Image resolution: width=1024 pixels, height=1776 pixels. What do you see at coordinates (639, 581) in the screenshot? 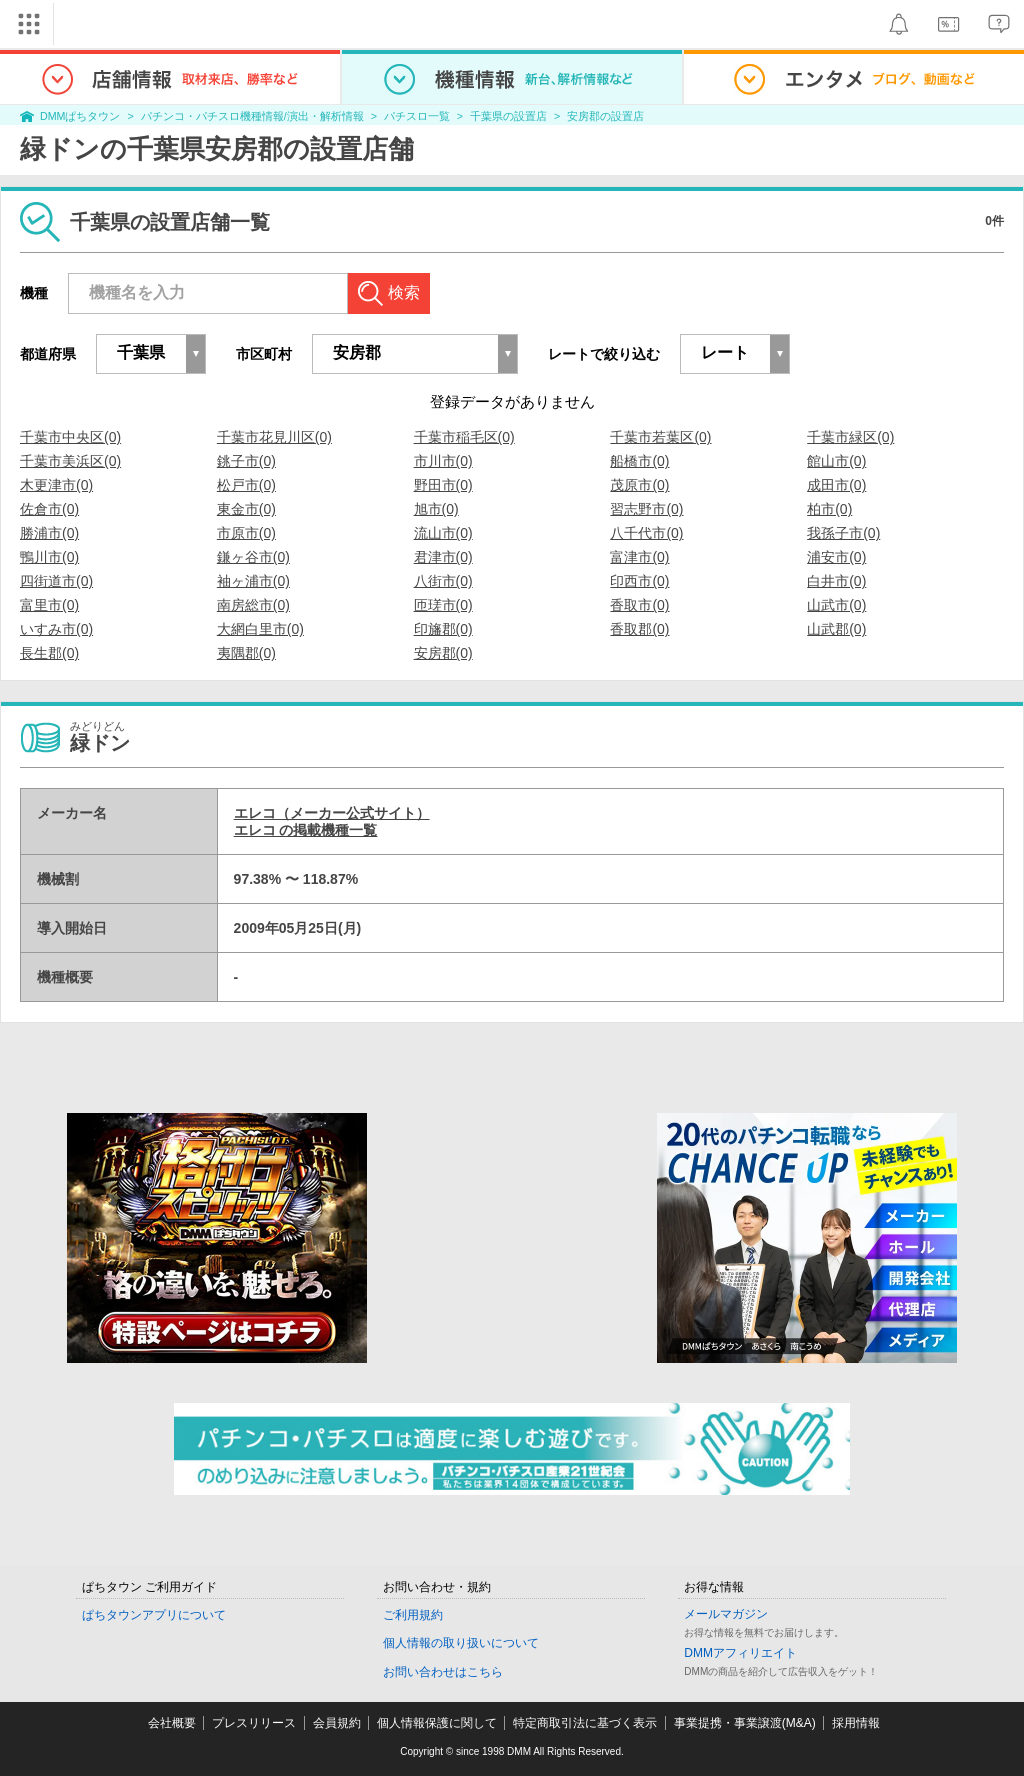
I see `印西市(0)` at bounding box center [639, 581].